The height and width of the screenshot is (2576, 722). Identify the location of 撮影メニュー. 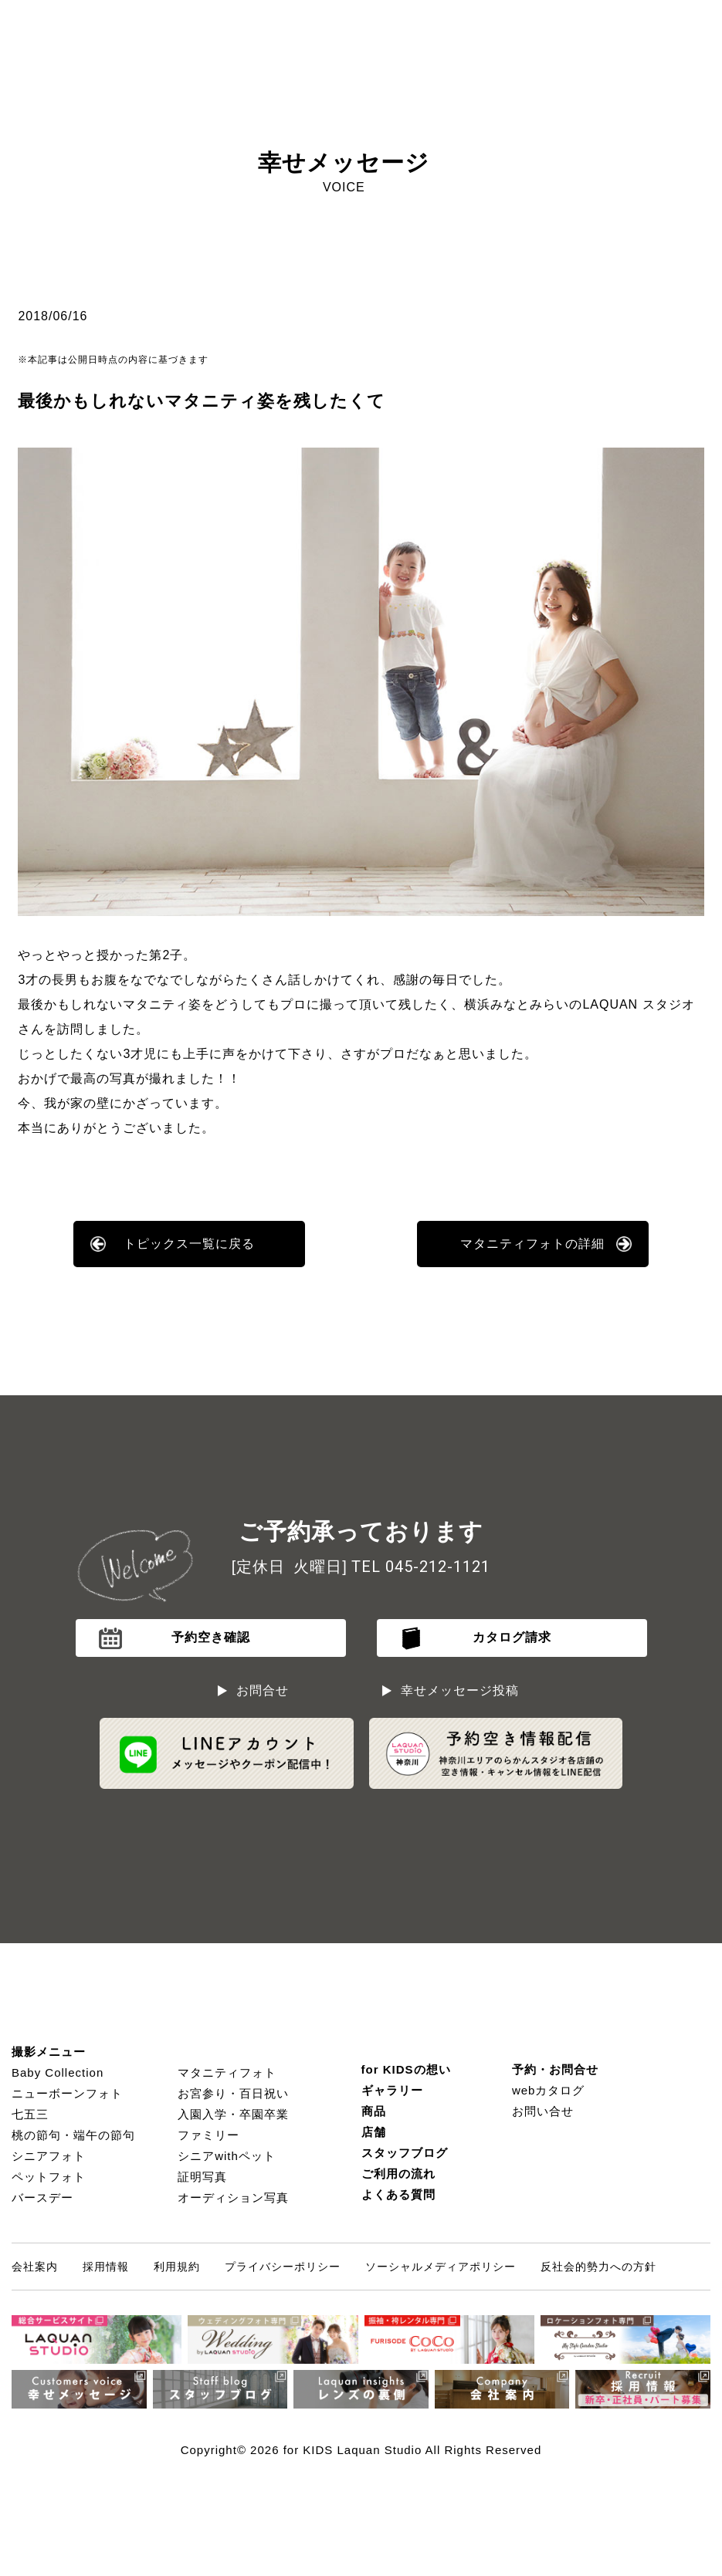
(49, 2051).